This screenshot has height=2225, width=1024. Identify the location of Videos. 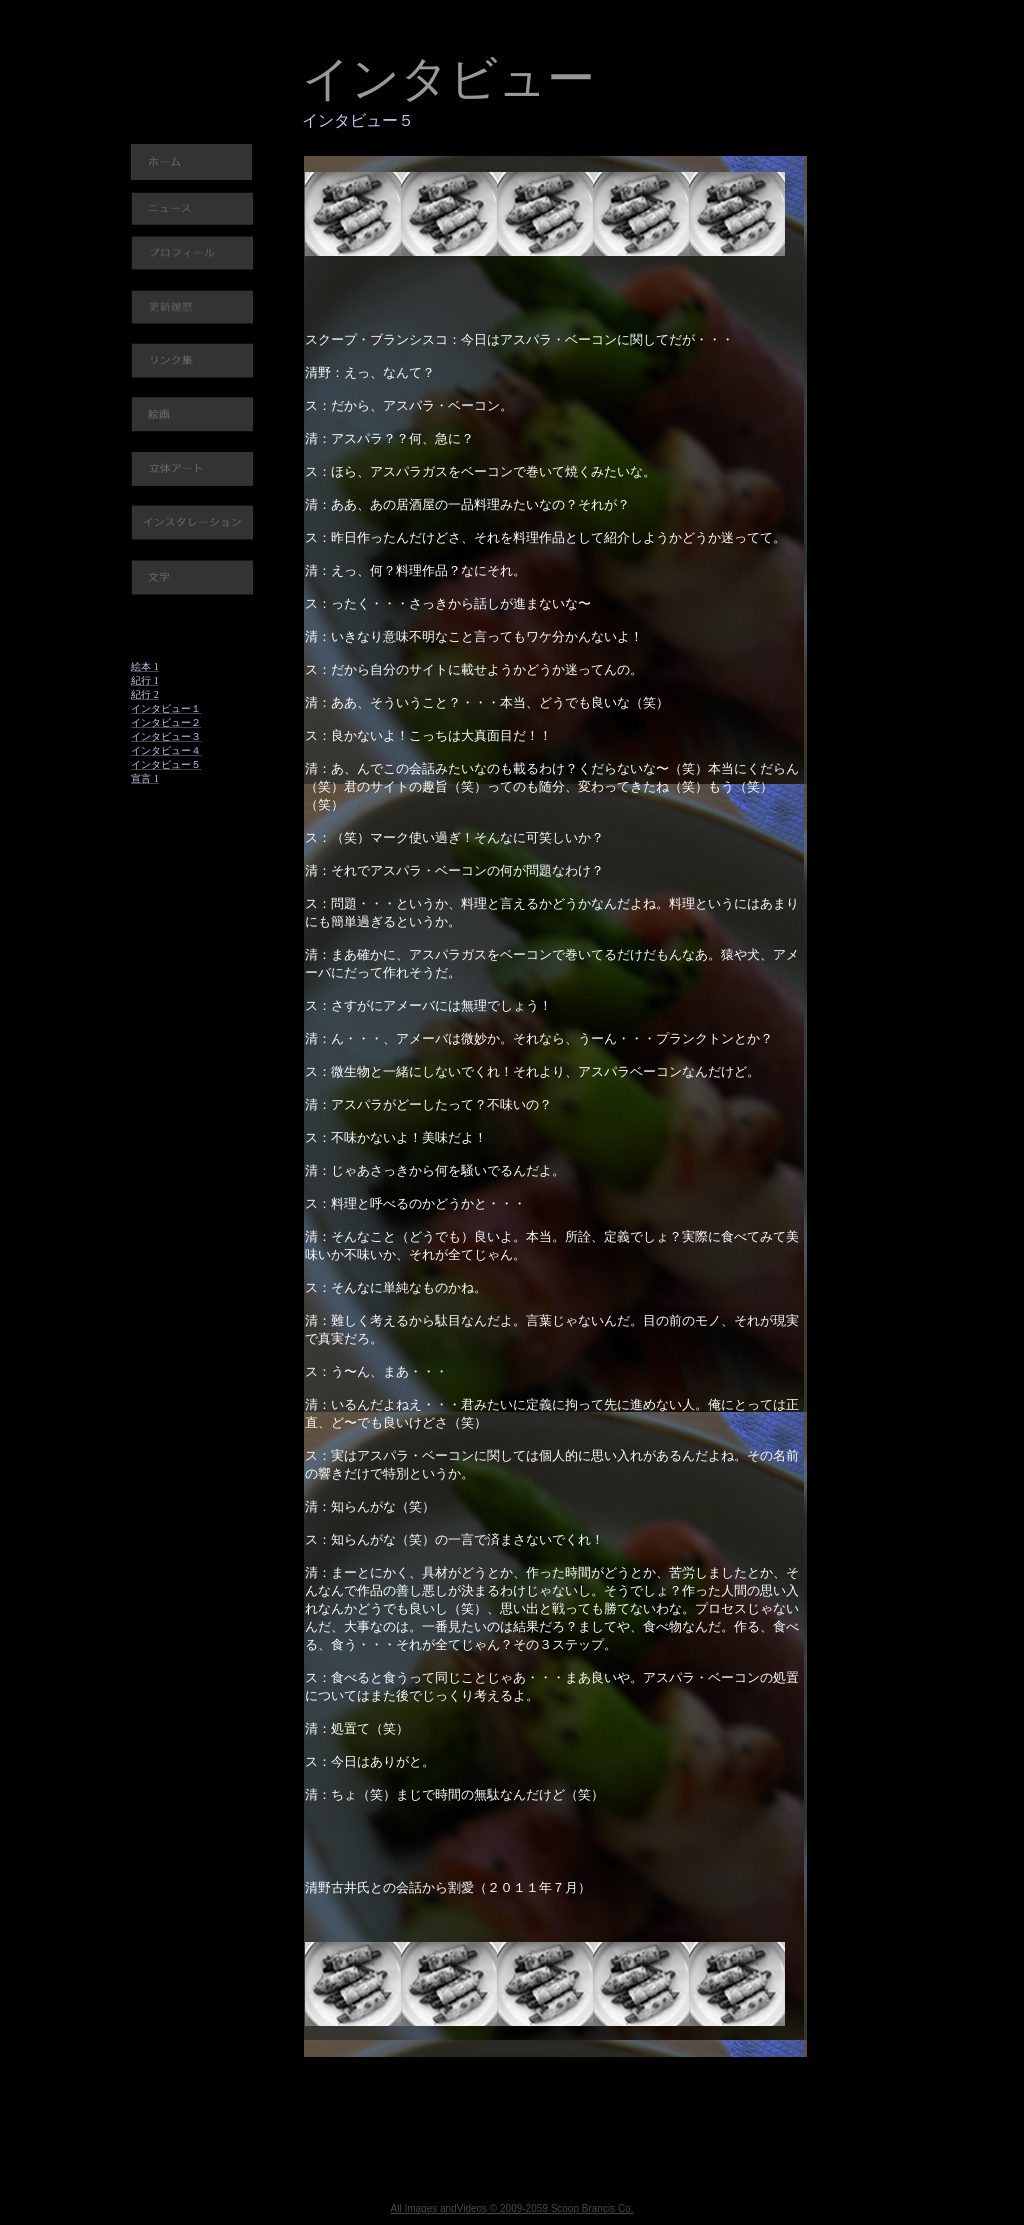
(472, 2208).